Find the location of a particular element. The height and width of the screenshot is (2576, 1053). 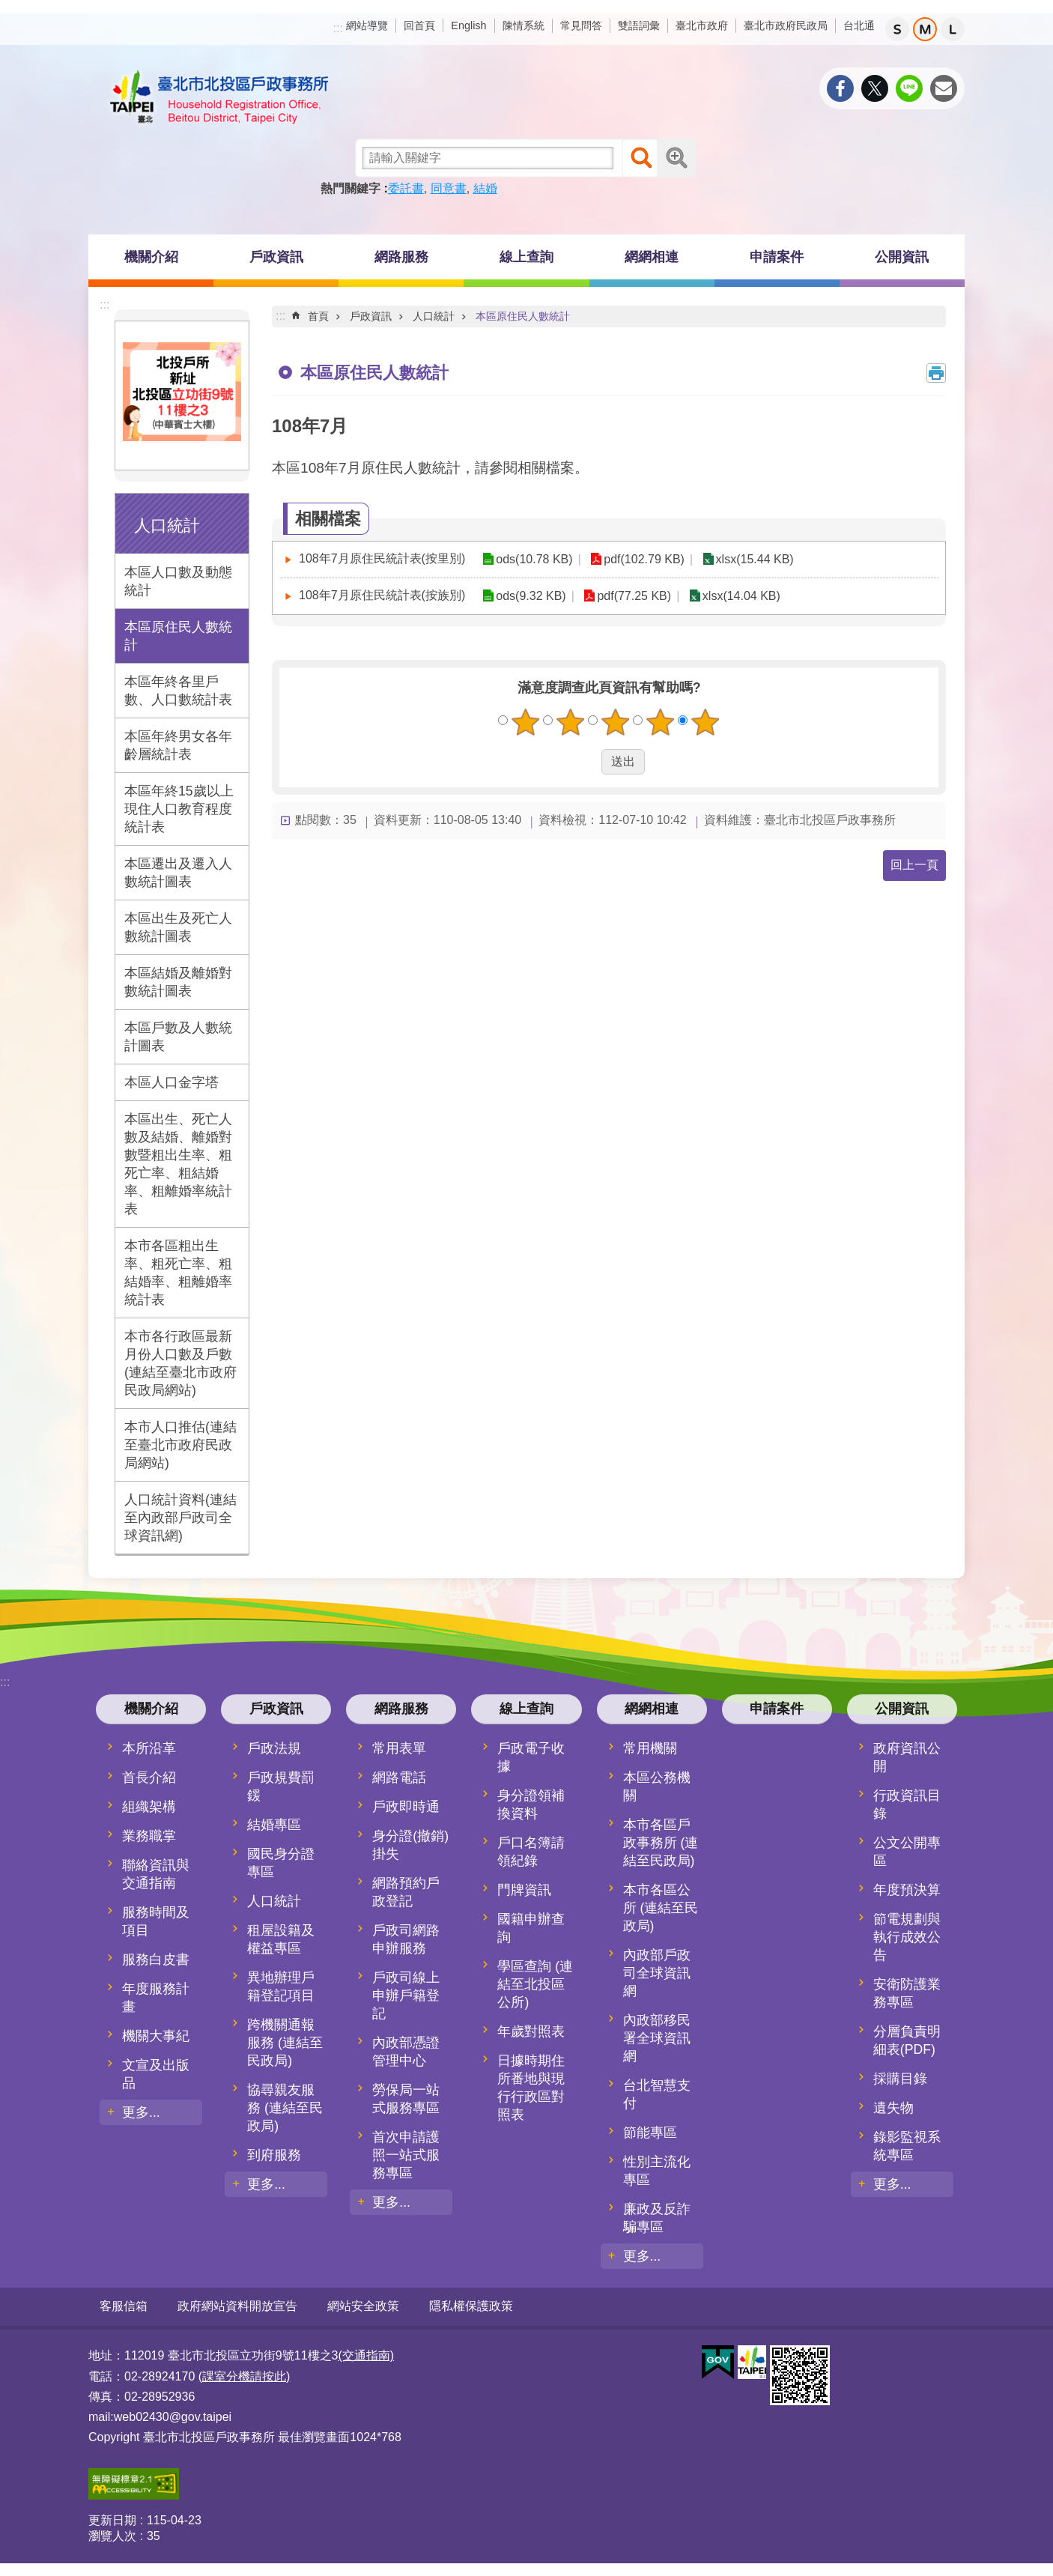

身分證領補換資料 is located at coordinates (531, 1804).